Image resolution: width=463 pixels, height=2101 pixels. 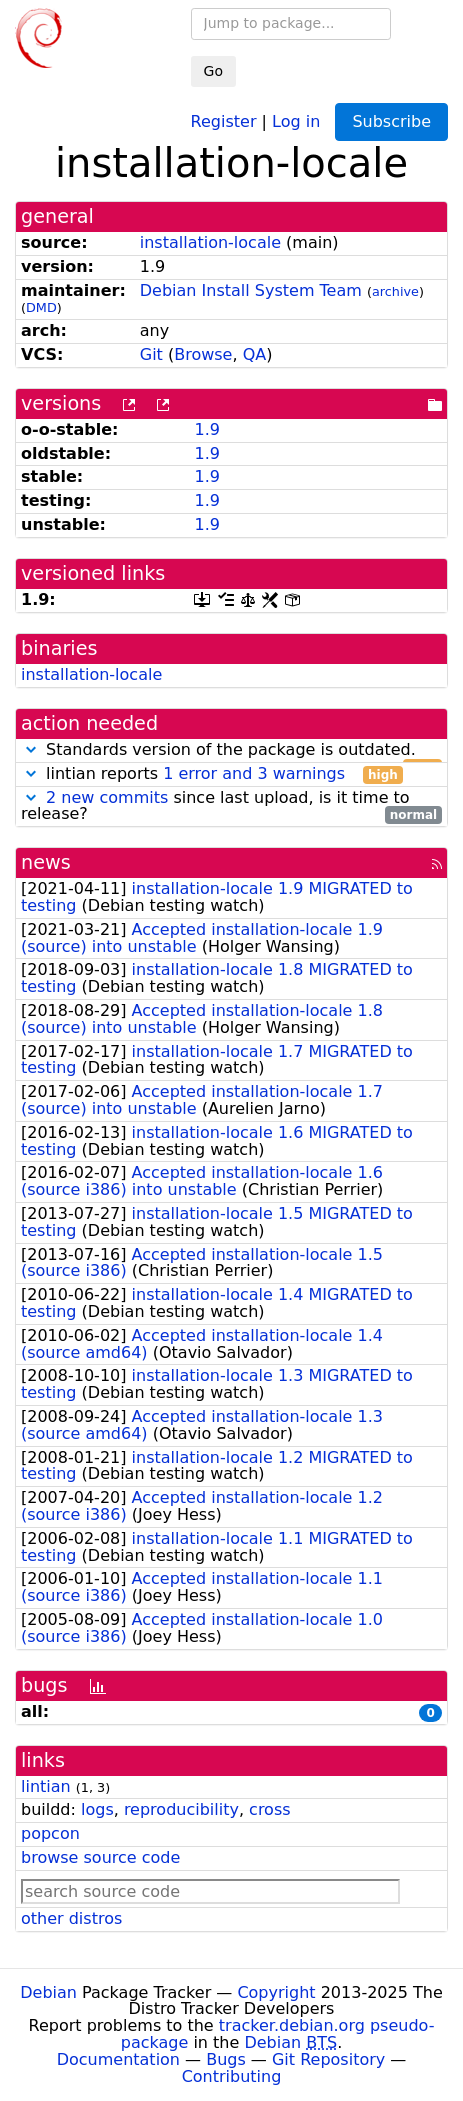 I want to click on Subscribe, so click(x=391, y=121).